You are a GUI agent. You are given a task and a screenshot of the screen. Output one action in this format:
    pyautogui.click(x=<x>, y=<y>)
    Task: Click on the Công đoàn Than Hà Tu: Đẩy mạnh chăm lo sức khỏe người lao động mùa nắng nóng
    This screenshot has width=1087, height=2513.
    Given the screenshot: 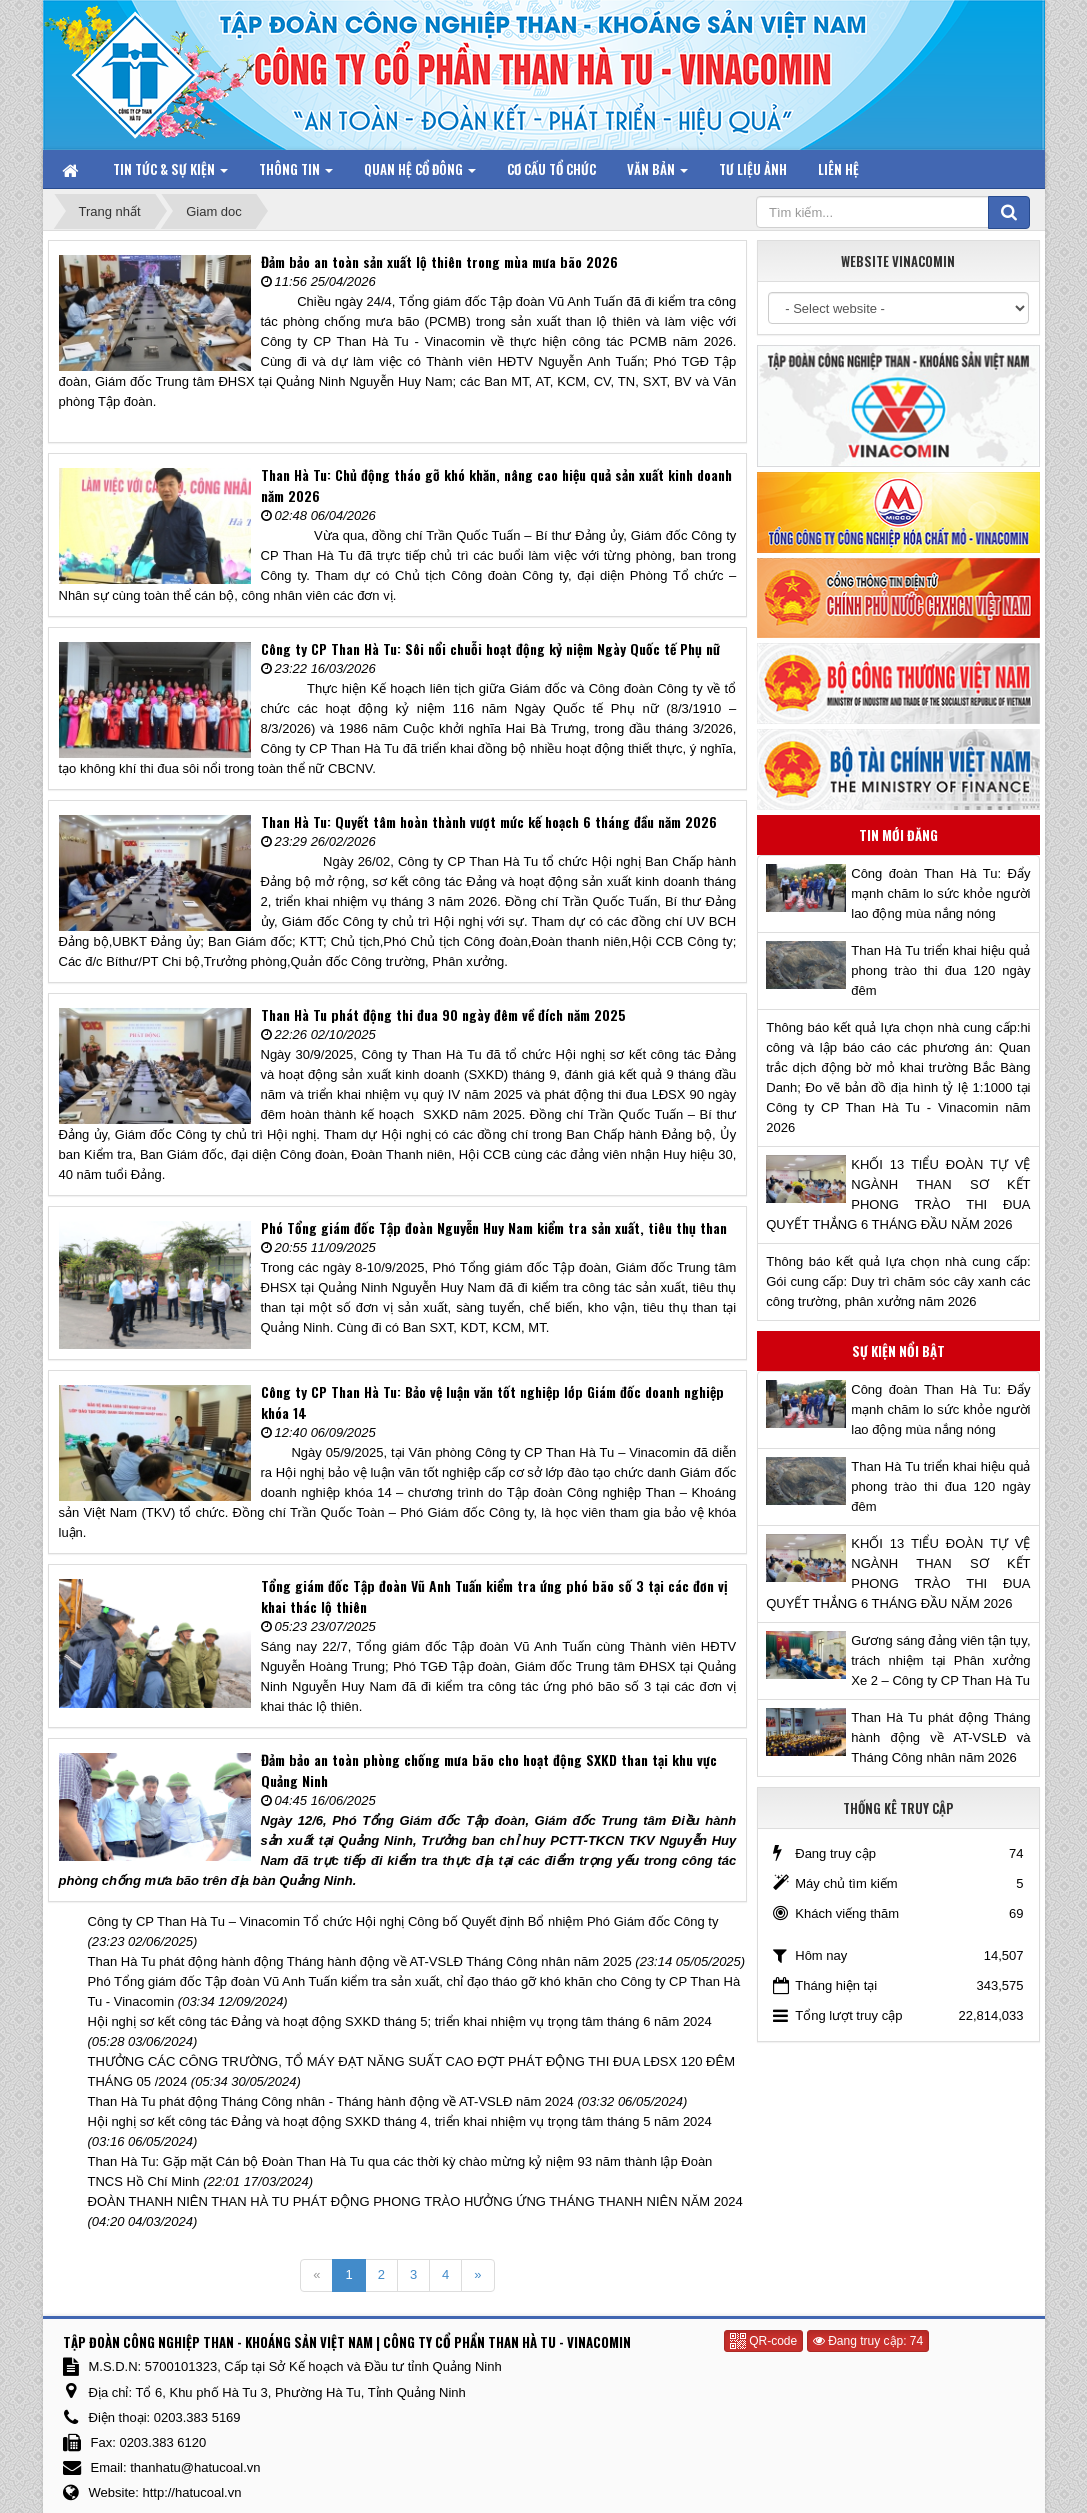 What is the action you would take?
    pyautogui.click(x=940, y=893)
    